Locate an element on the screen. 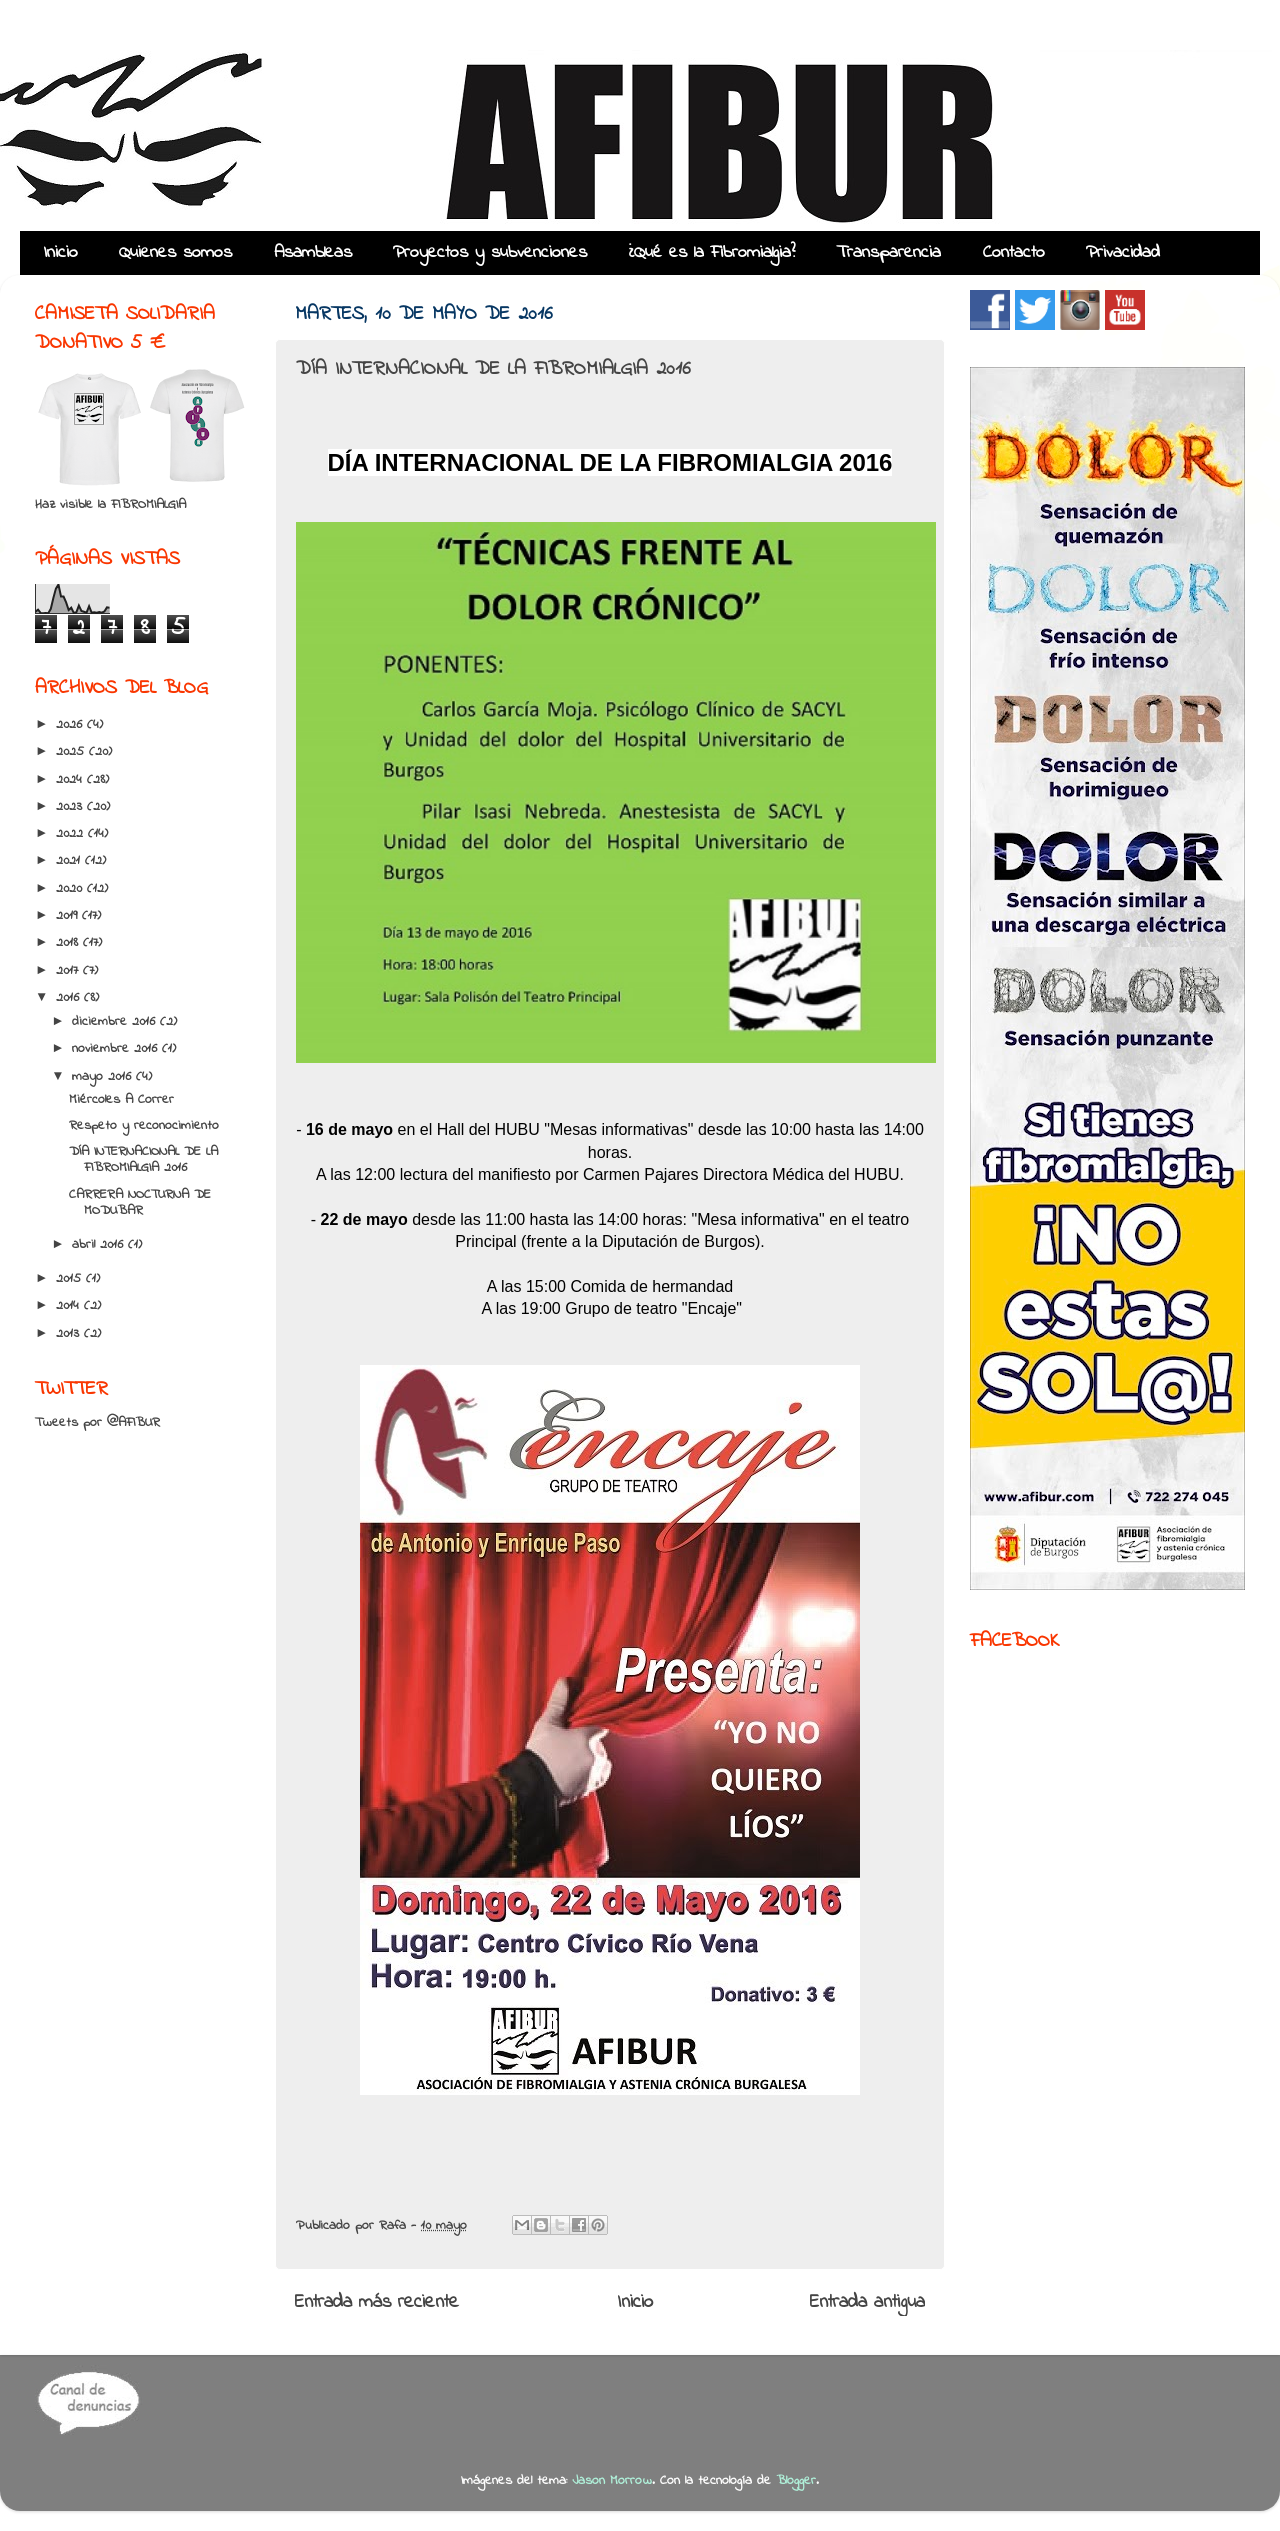  DÍA INTERNACIONAL DE LA FIBROMIALGIA 2016 is located at coordinates (143, 1160).